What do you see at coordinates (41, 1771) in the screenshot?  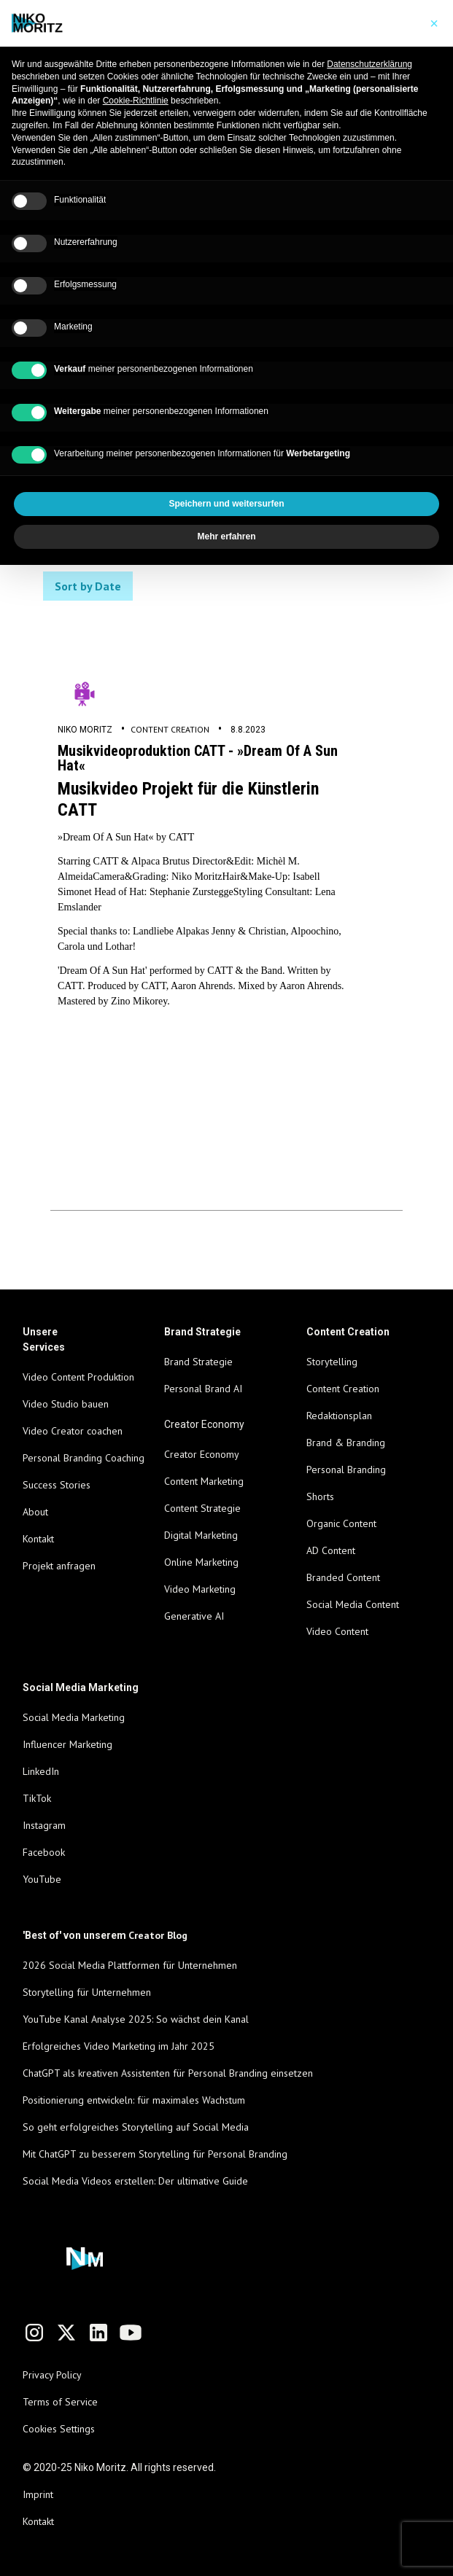 I see `LinkedIn` at bounding box center [41, 1771].